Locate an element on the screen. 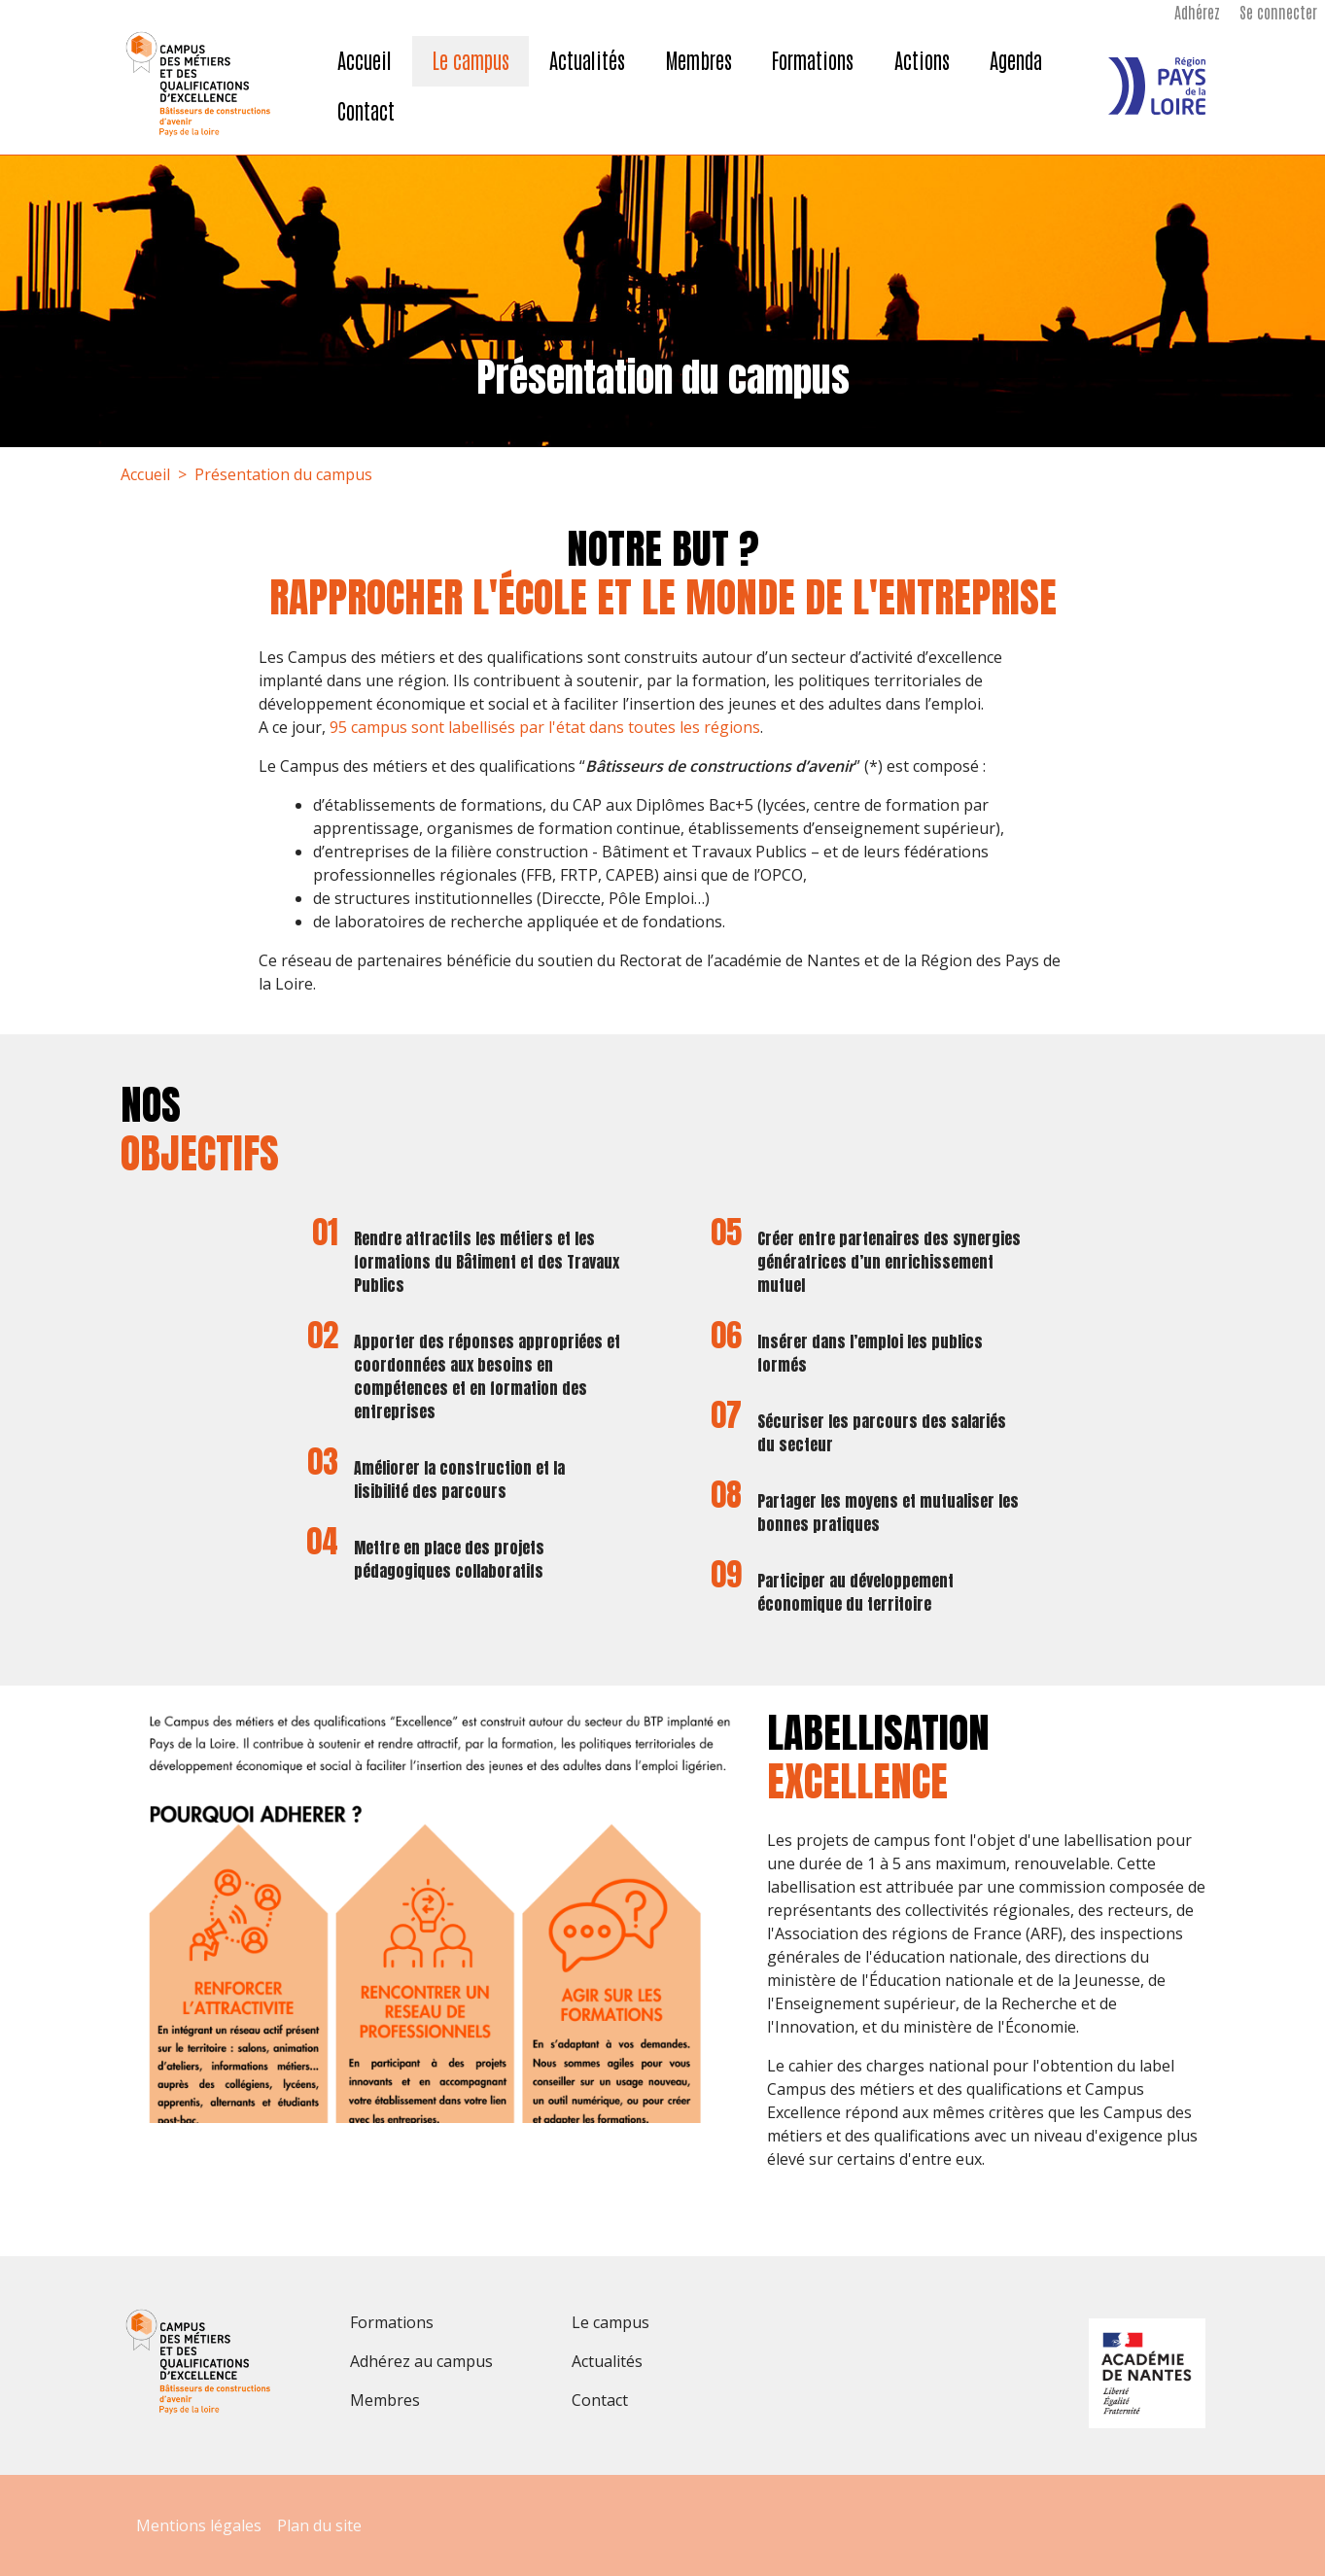 Image resolution: width=1325 pixels, height=2576 pixels. Actions is located at coordinates (922, 60).